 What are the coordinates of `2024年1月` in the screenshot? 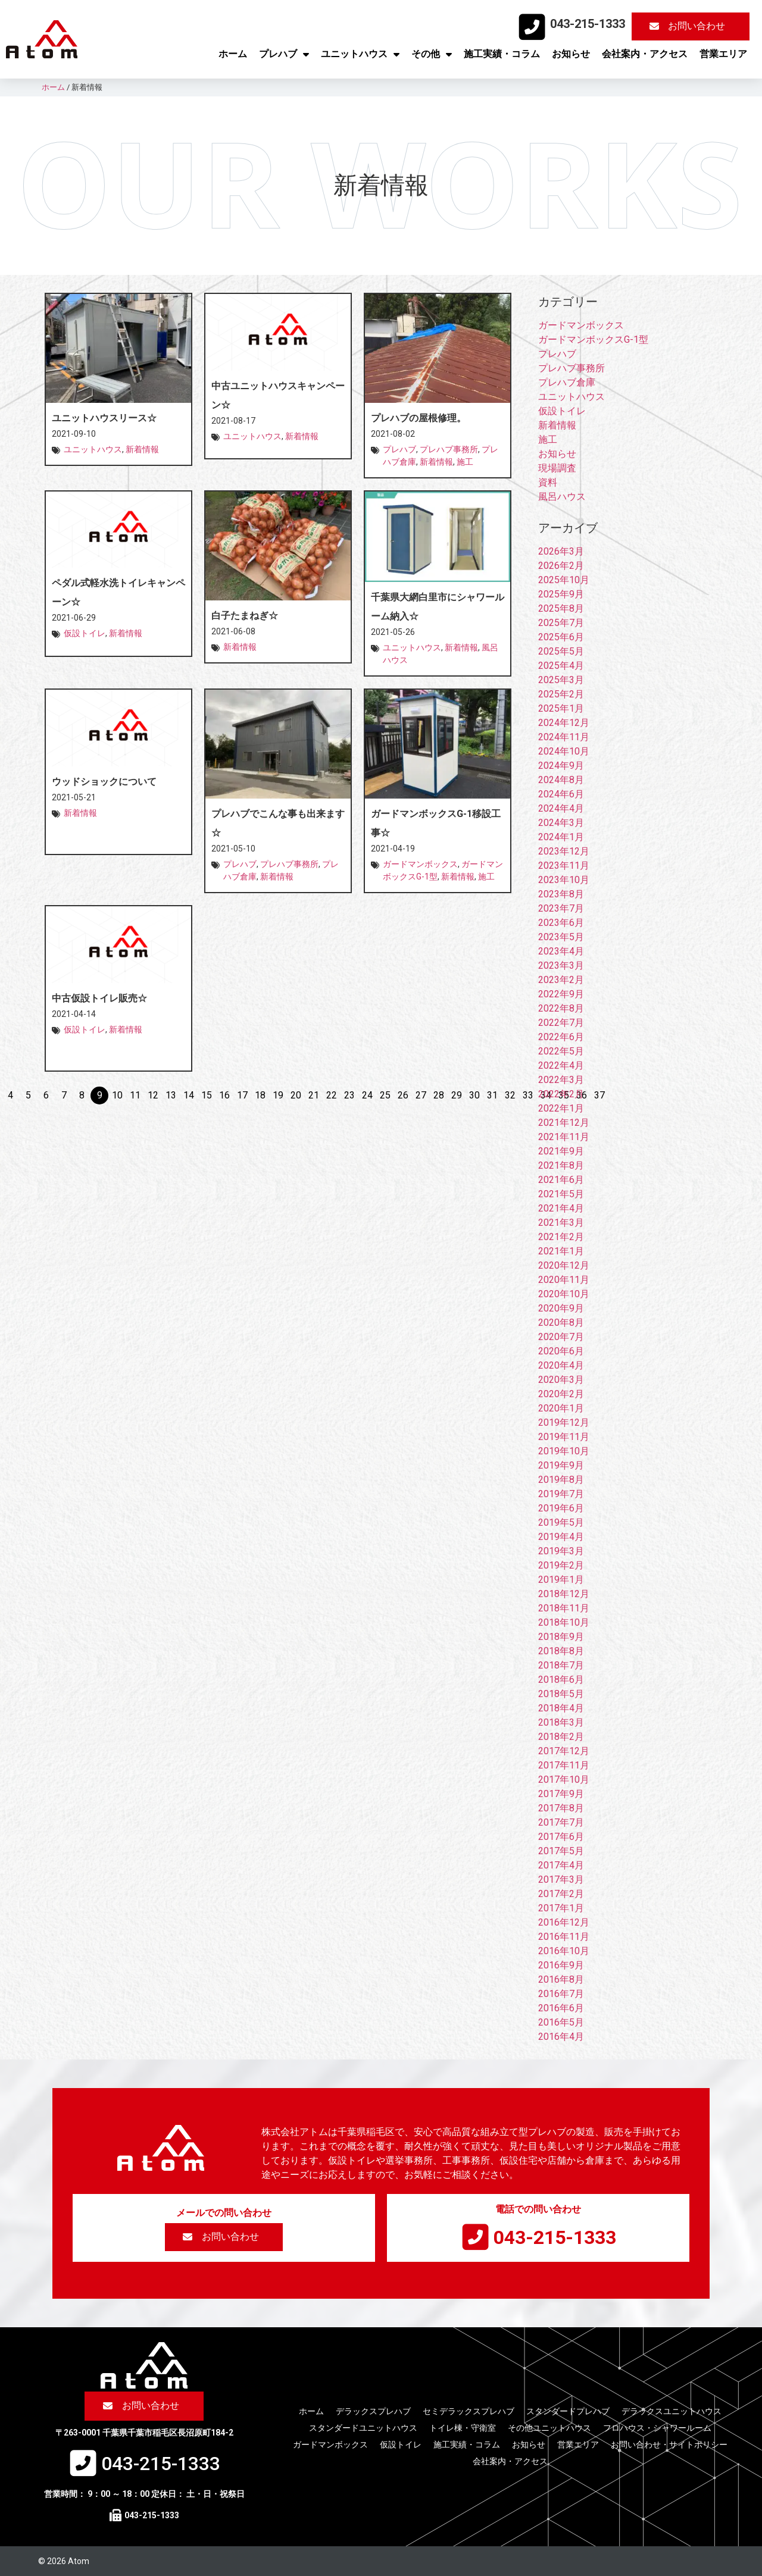 It's located at (561, 837).